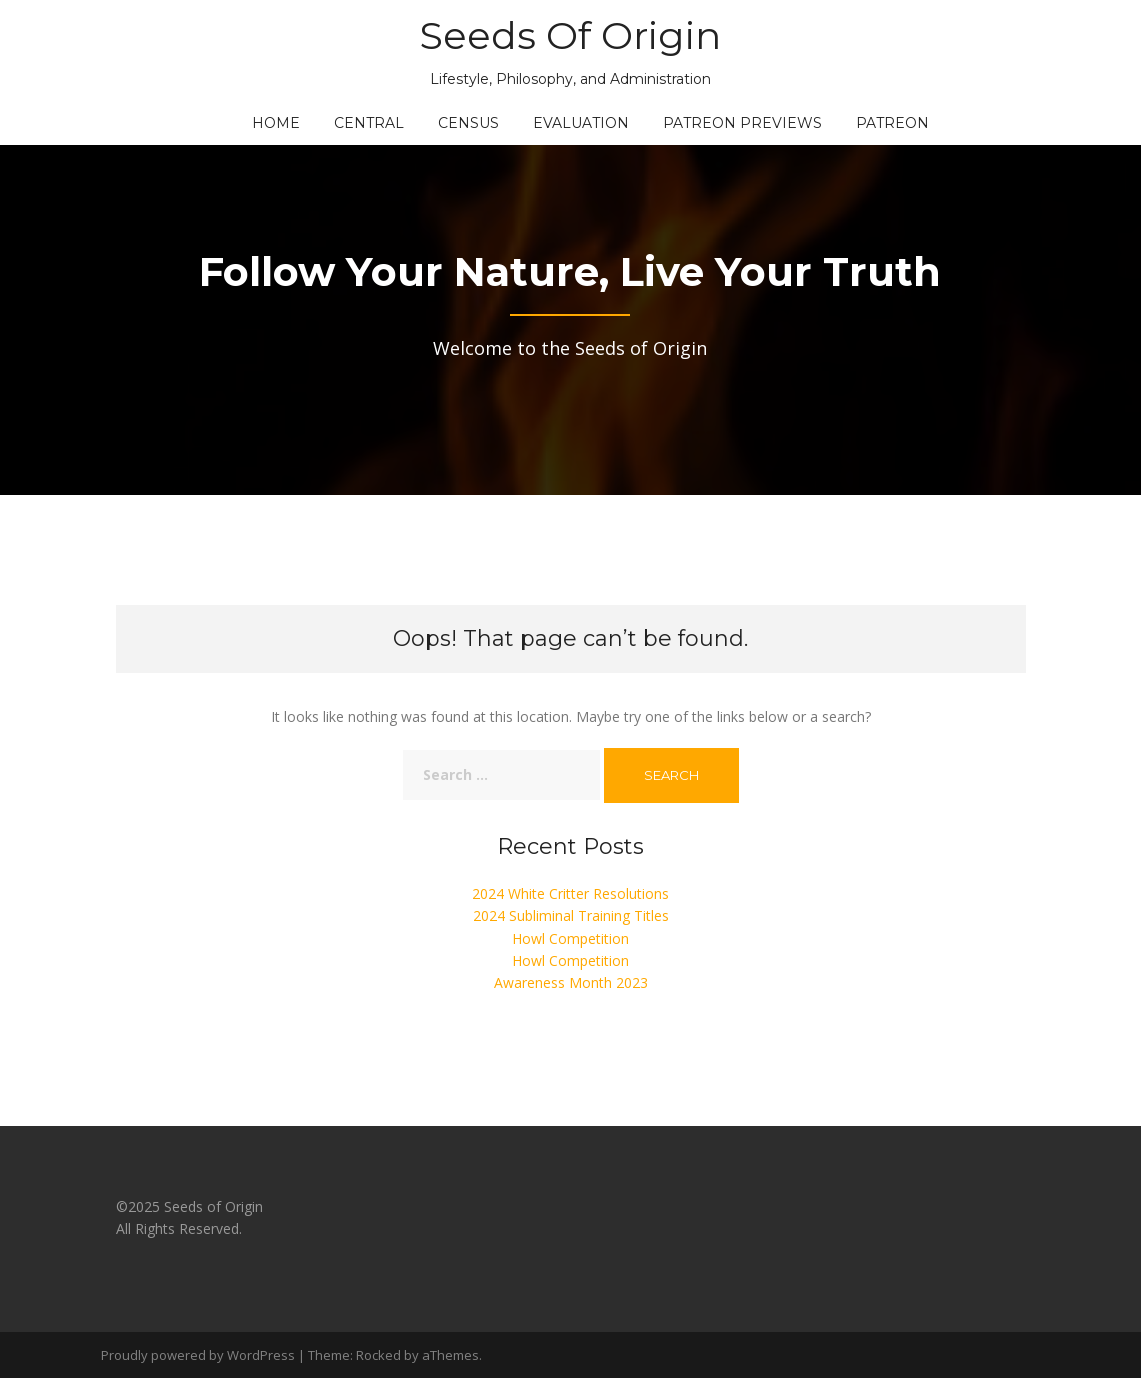 The image size is (1141, 1378). What do you see at coordinates (892, 123) in the screenshot?
I see `Patreon` at bounding box center [892, 123].